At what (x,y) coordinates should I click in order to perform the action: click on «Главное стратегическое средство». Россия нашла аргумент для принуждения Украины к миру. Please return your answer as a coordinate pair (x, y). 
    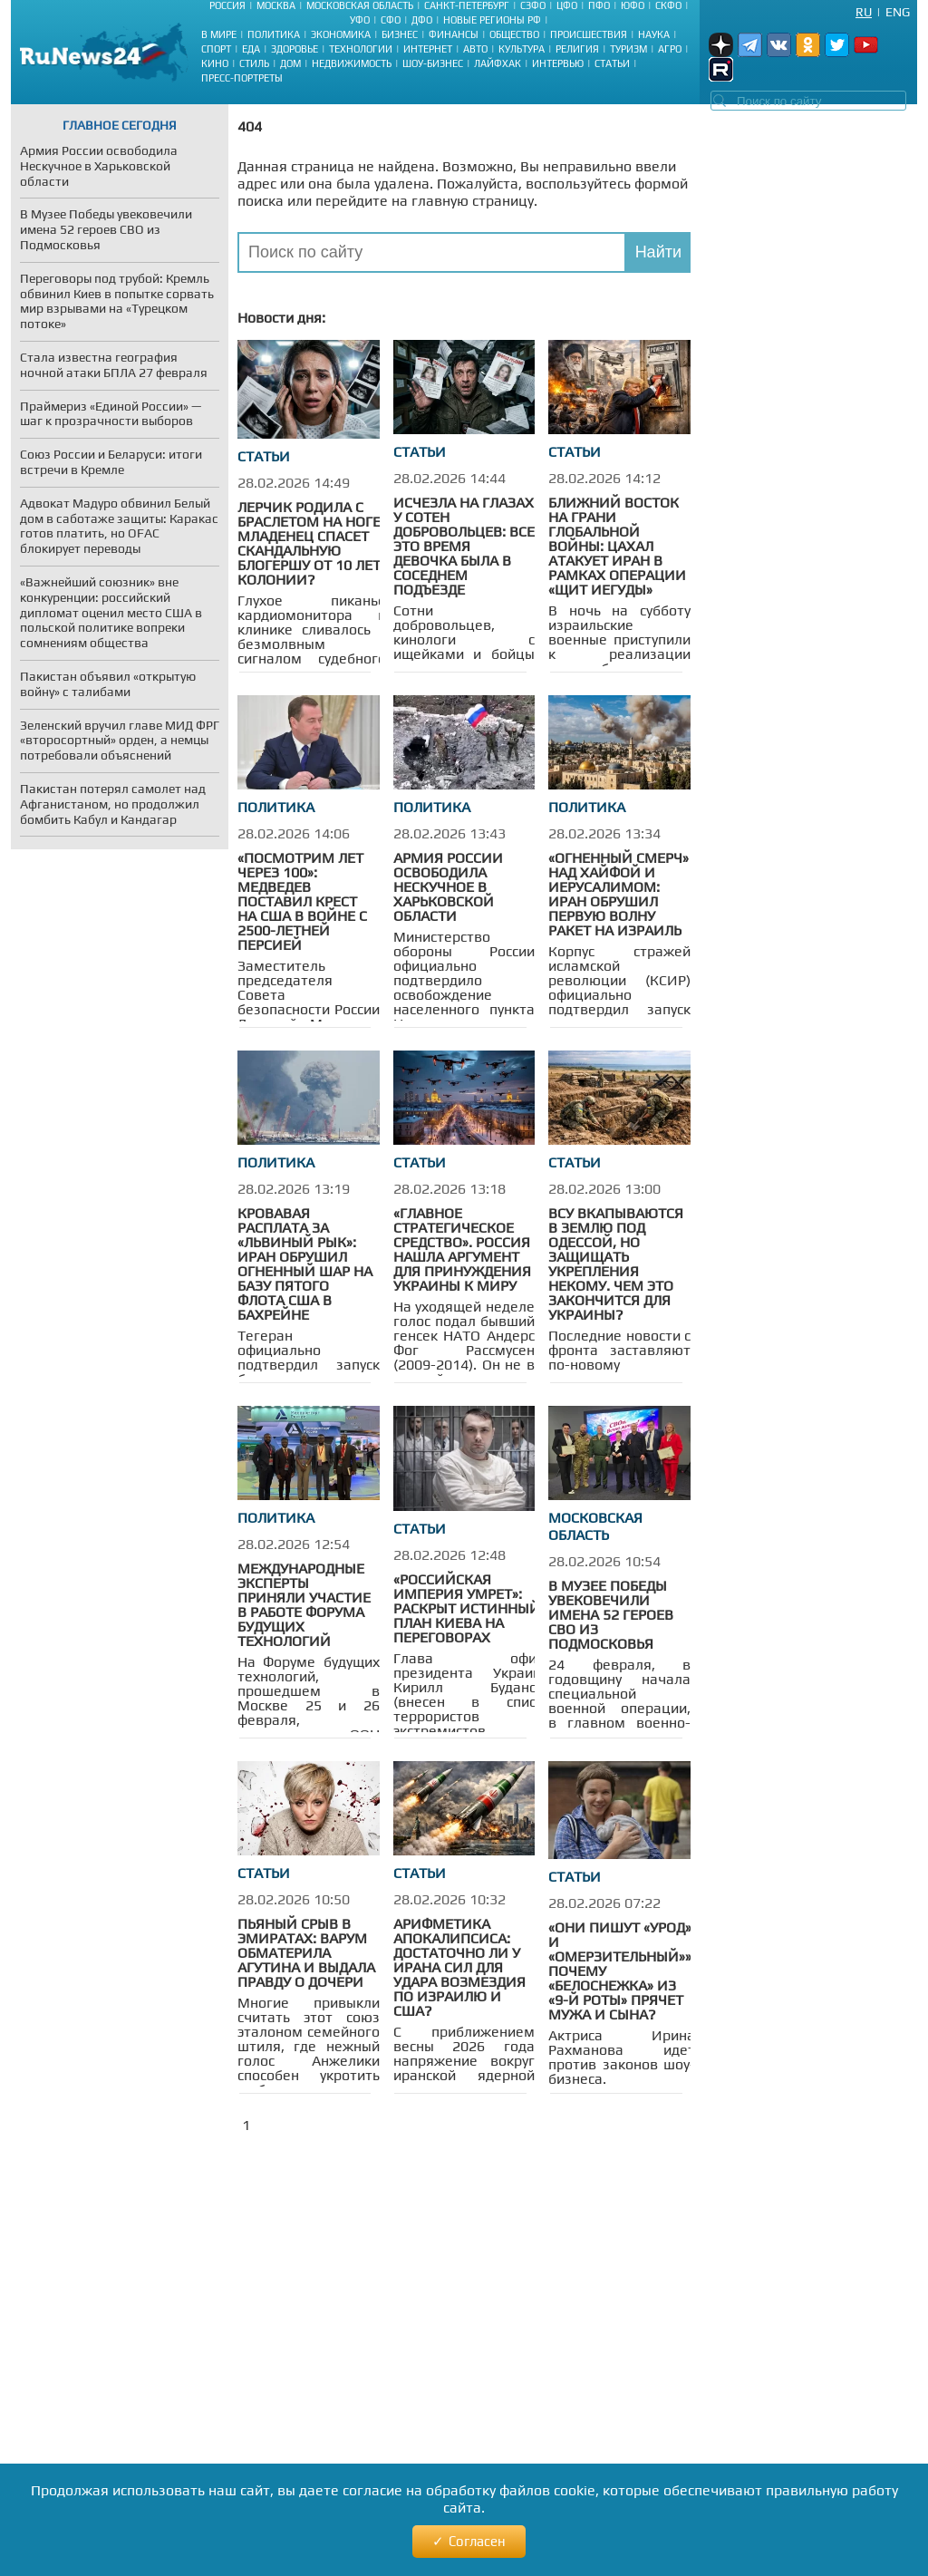
    Looking at the image, I should click on (462, 1249).